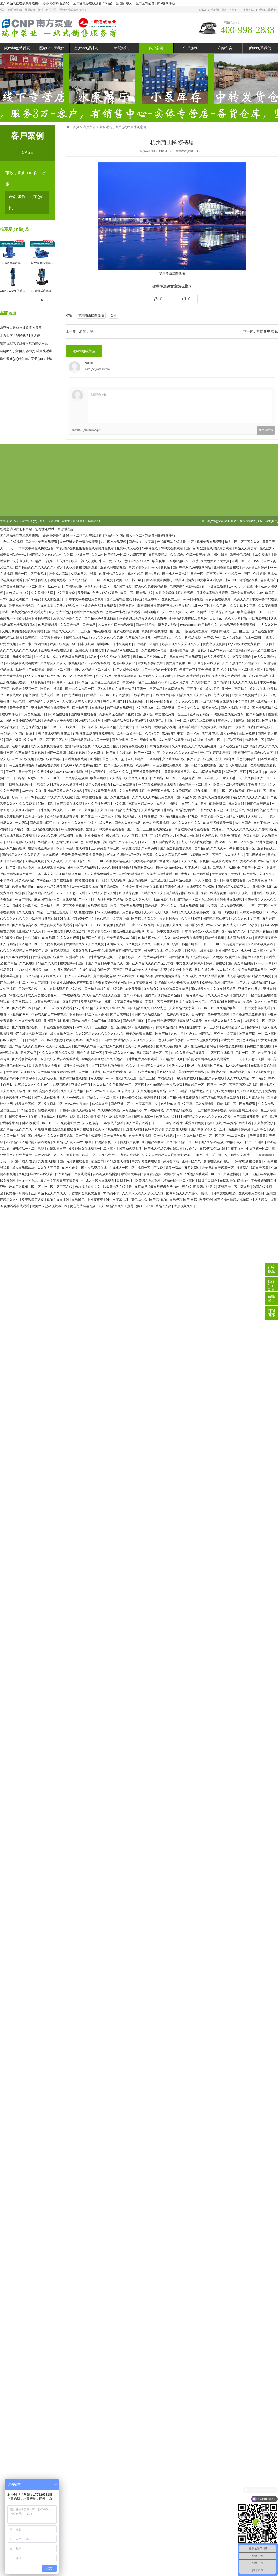 This screenshot has width=278, height=2576. What do you see at coordinates (192, 631) in the screenshot?
I see `国产一级在线免费观看` at bounding box center [192, 631].